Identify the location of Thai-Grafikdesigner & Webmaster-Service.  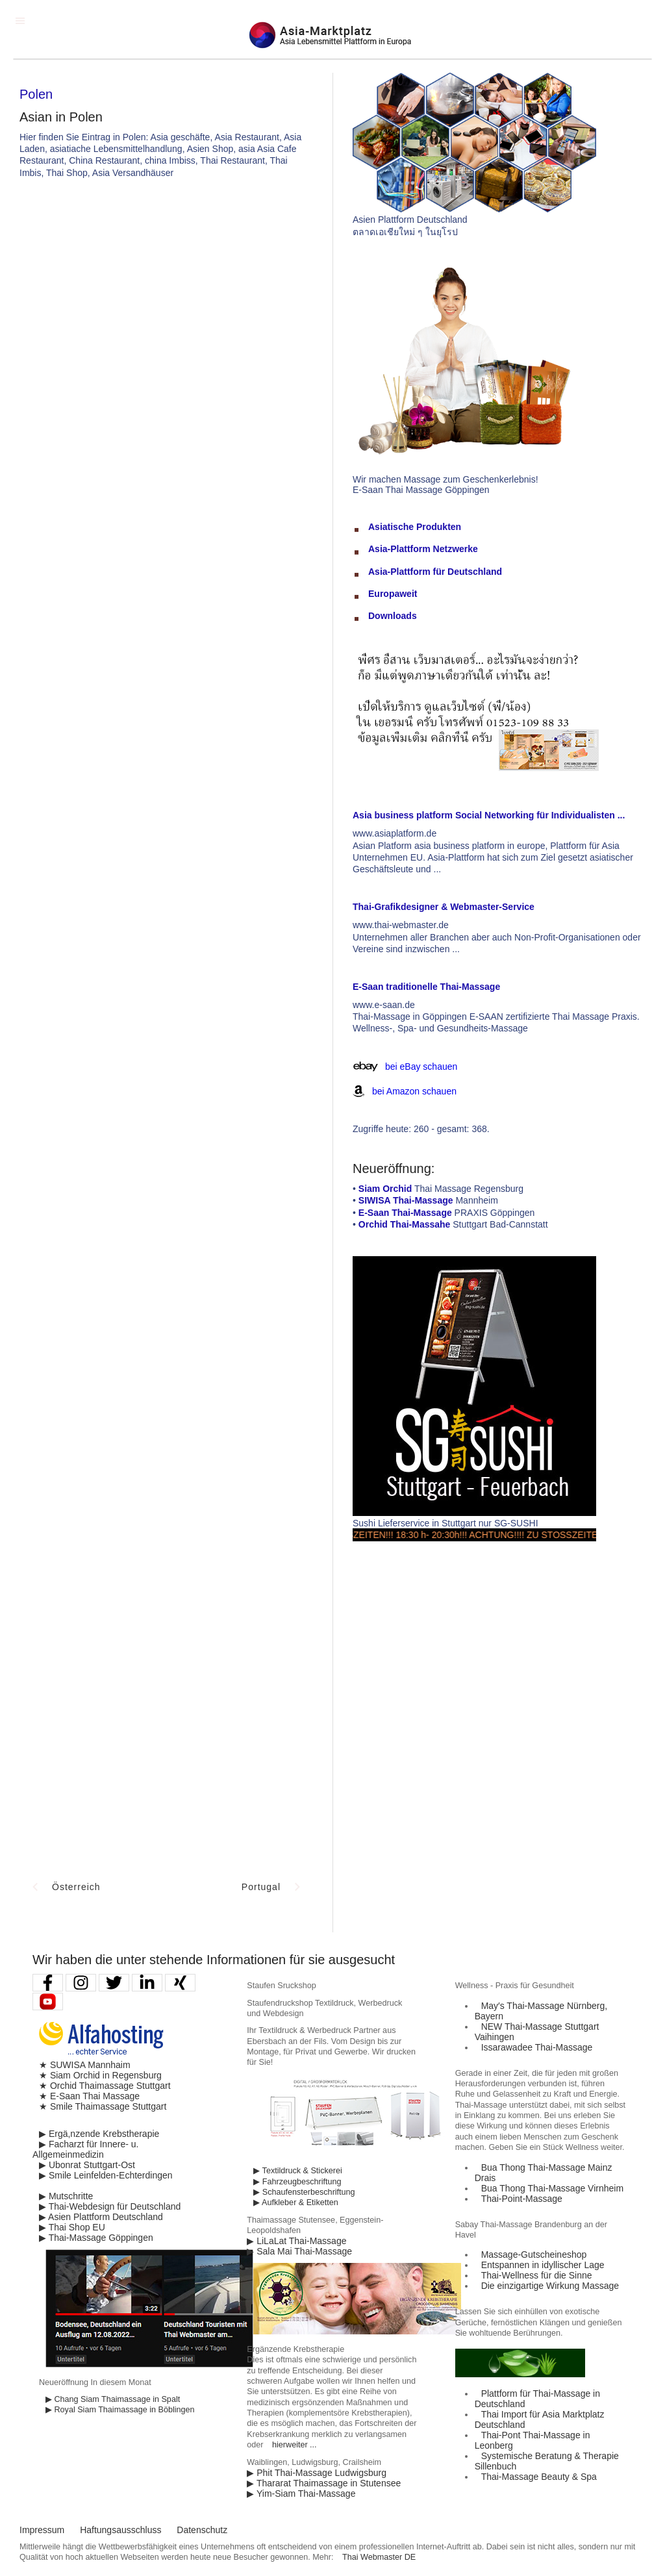
(443, 907).